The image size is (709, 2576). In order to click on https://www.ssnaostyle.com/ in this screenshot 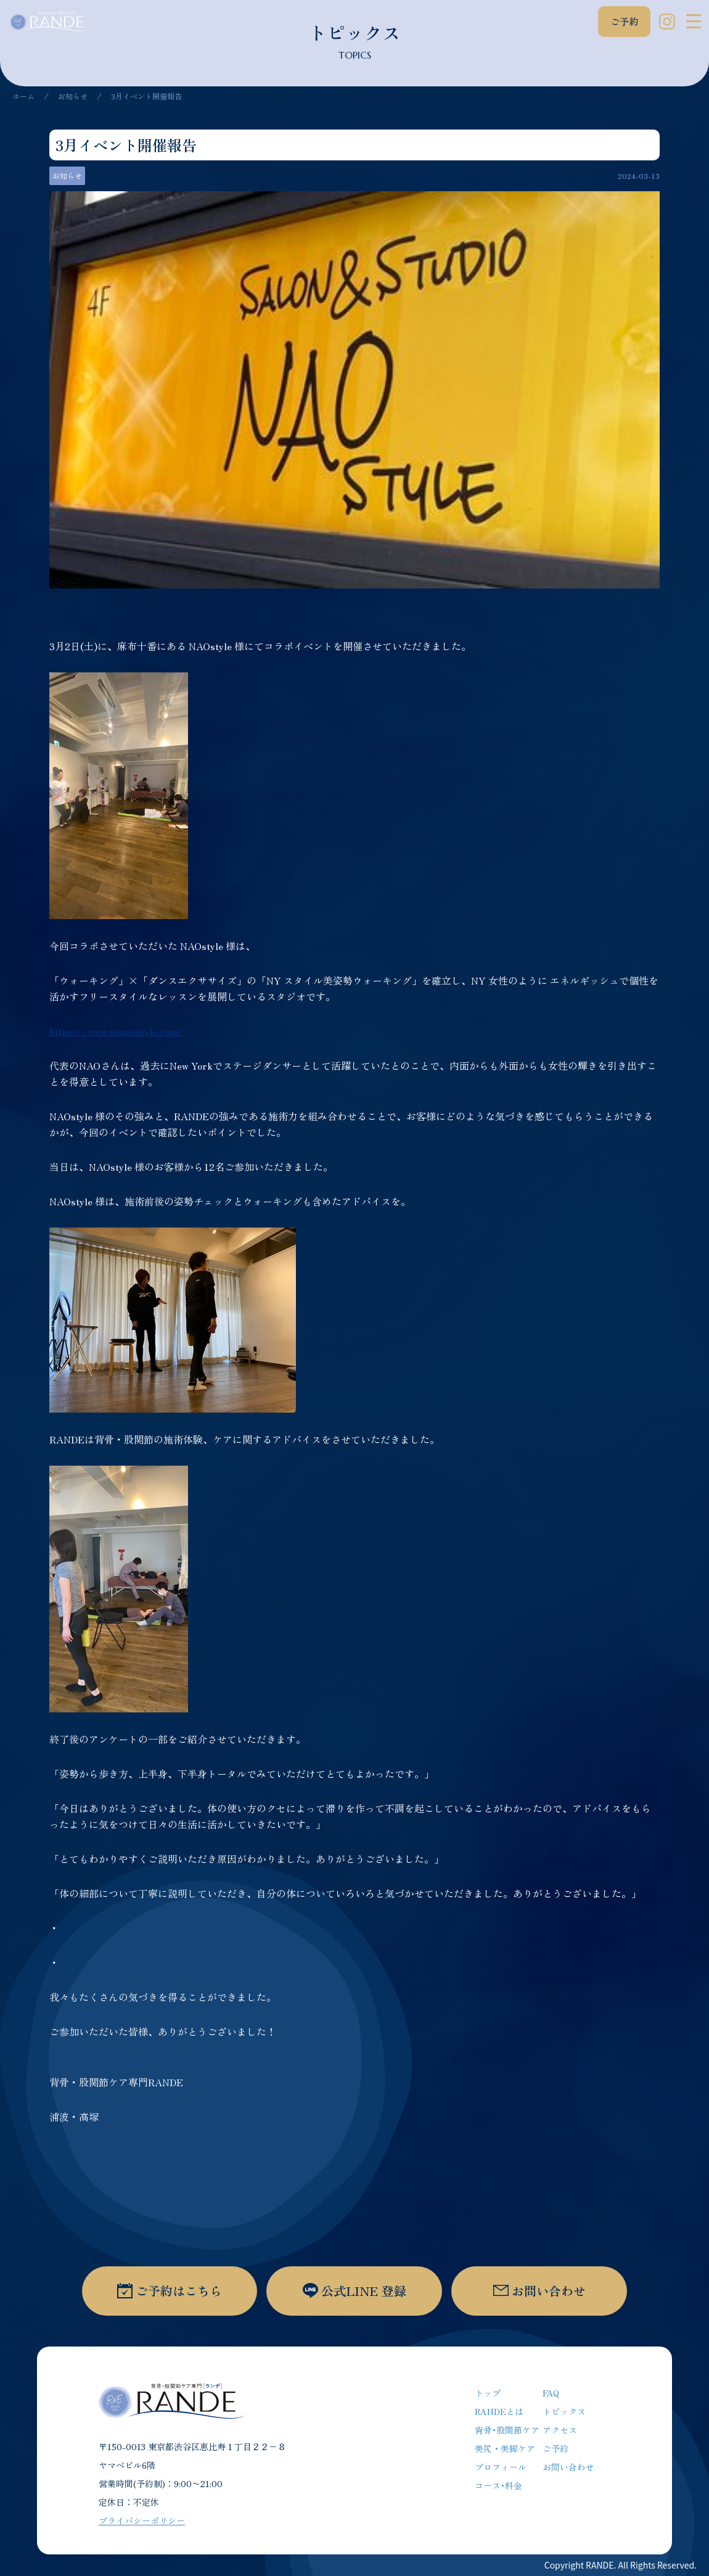, I will do `click(116, 1030)`.